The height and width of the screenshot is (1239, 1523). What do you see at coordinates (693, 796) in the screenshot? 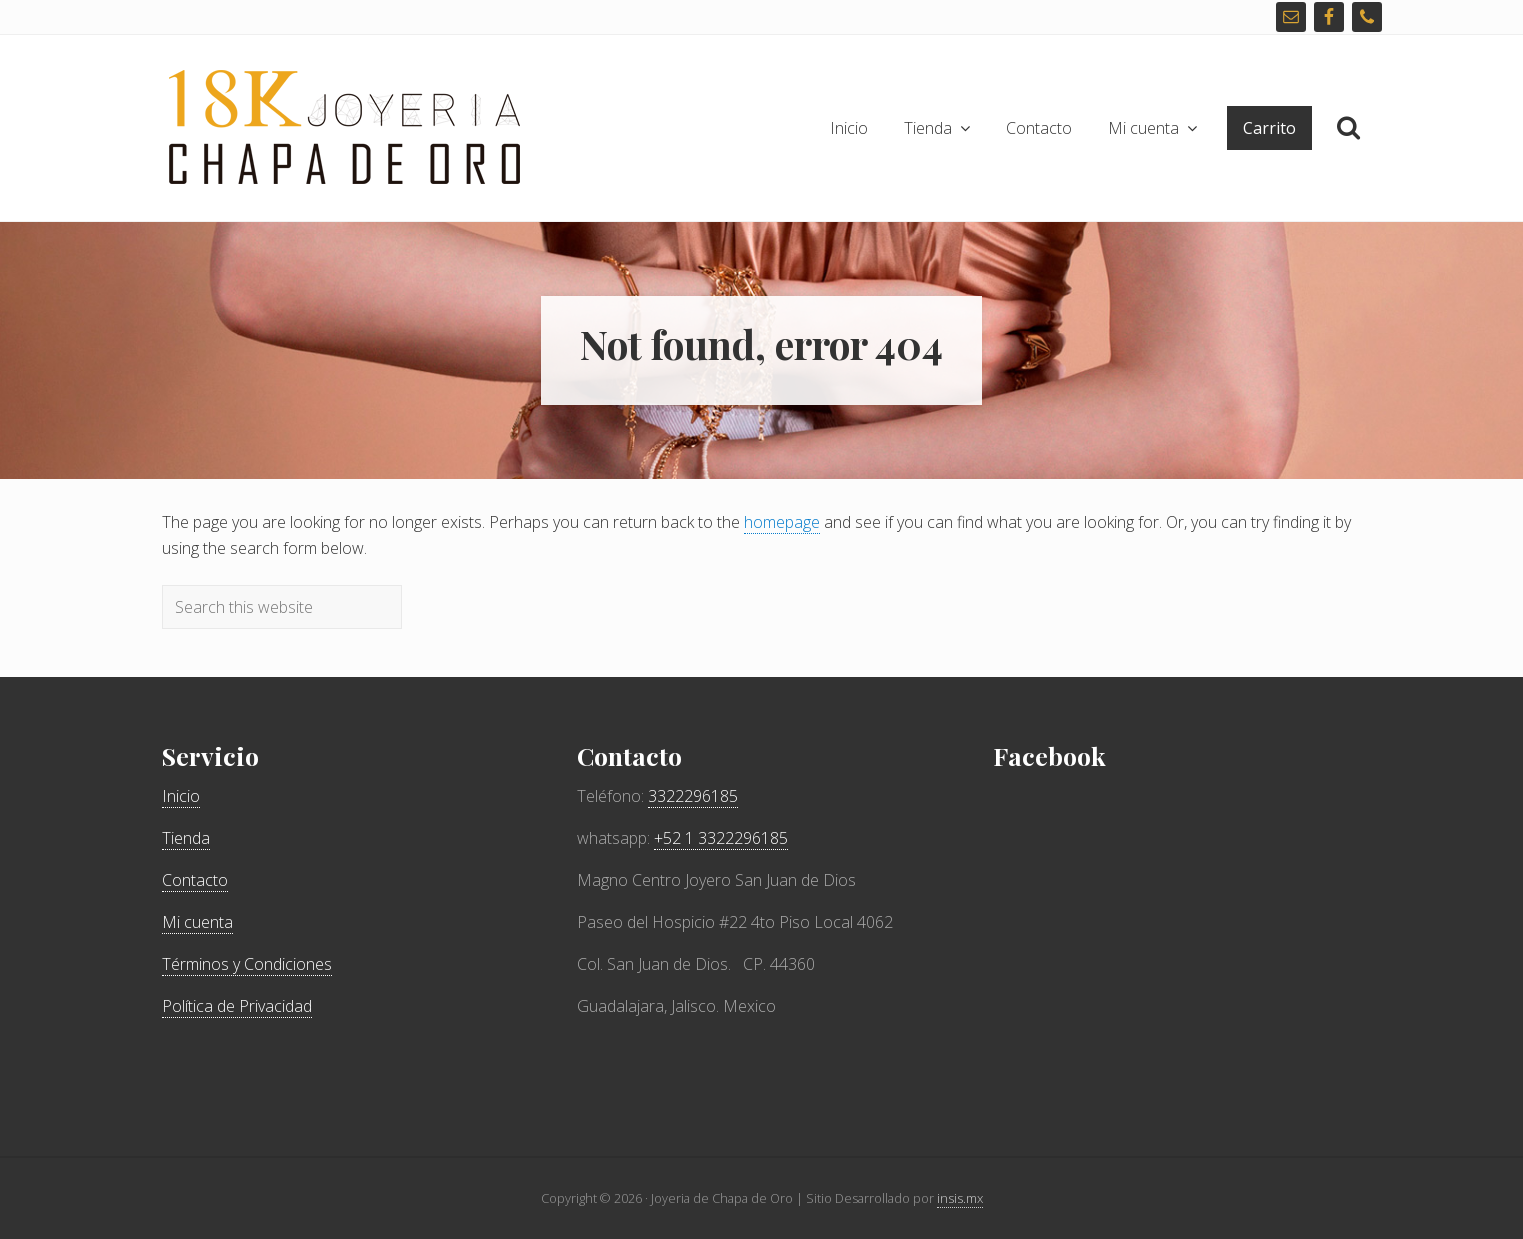
I see `3322296185` at bounding box center [693, 796].